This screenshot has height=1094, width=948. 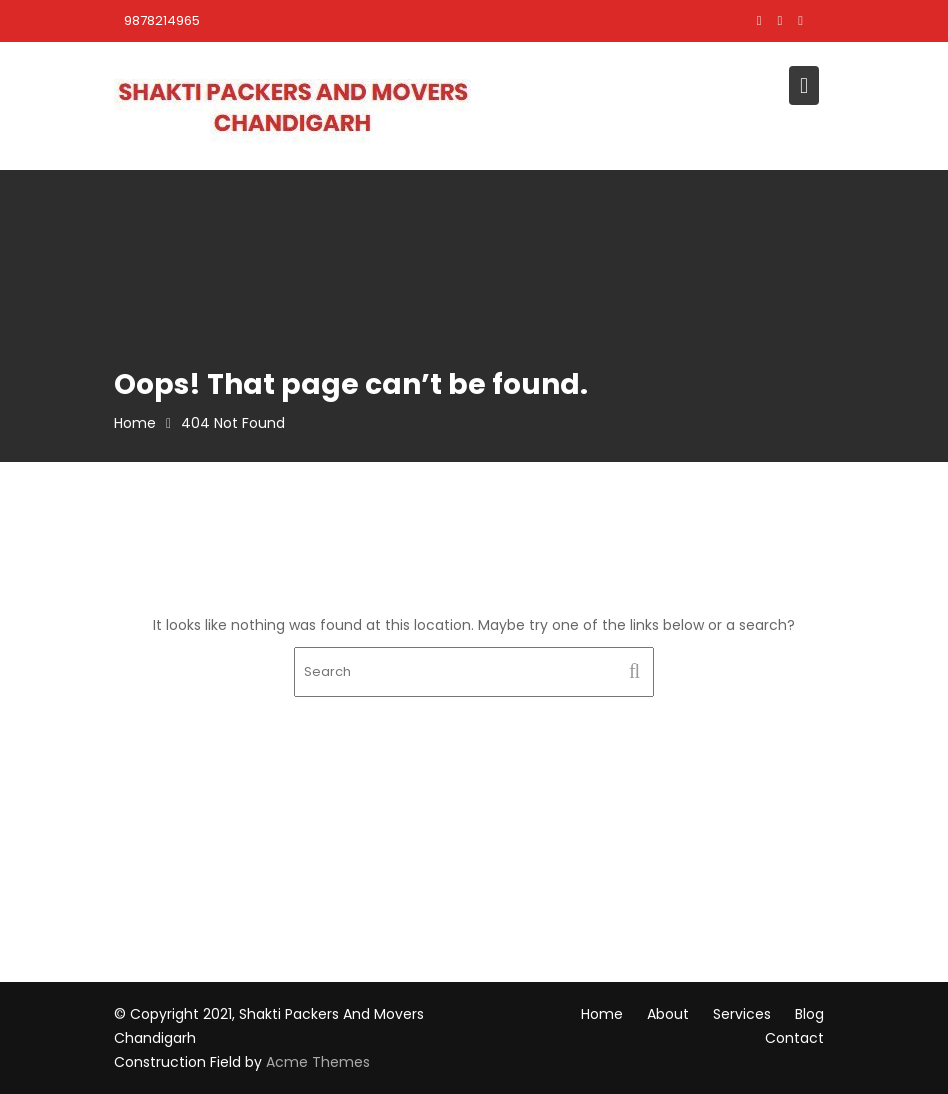 I want to click on Services, so click(x=742, y=1014).